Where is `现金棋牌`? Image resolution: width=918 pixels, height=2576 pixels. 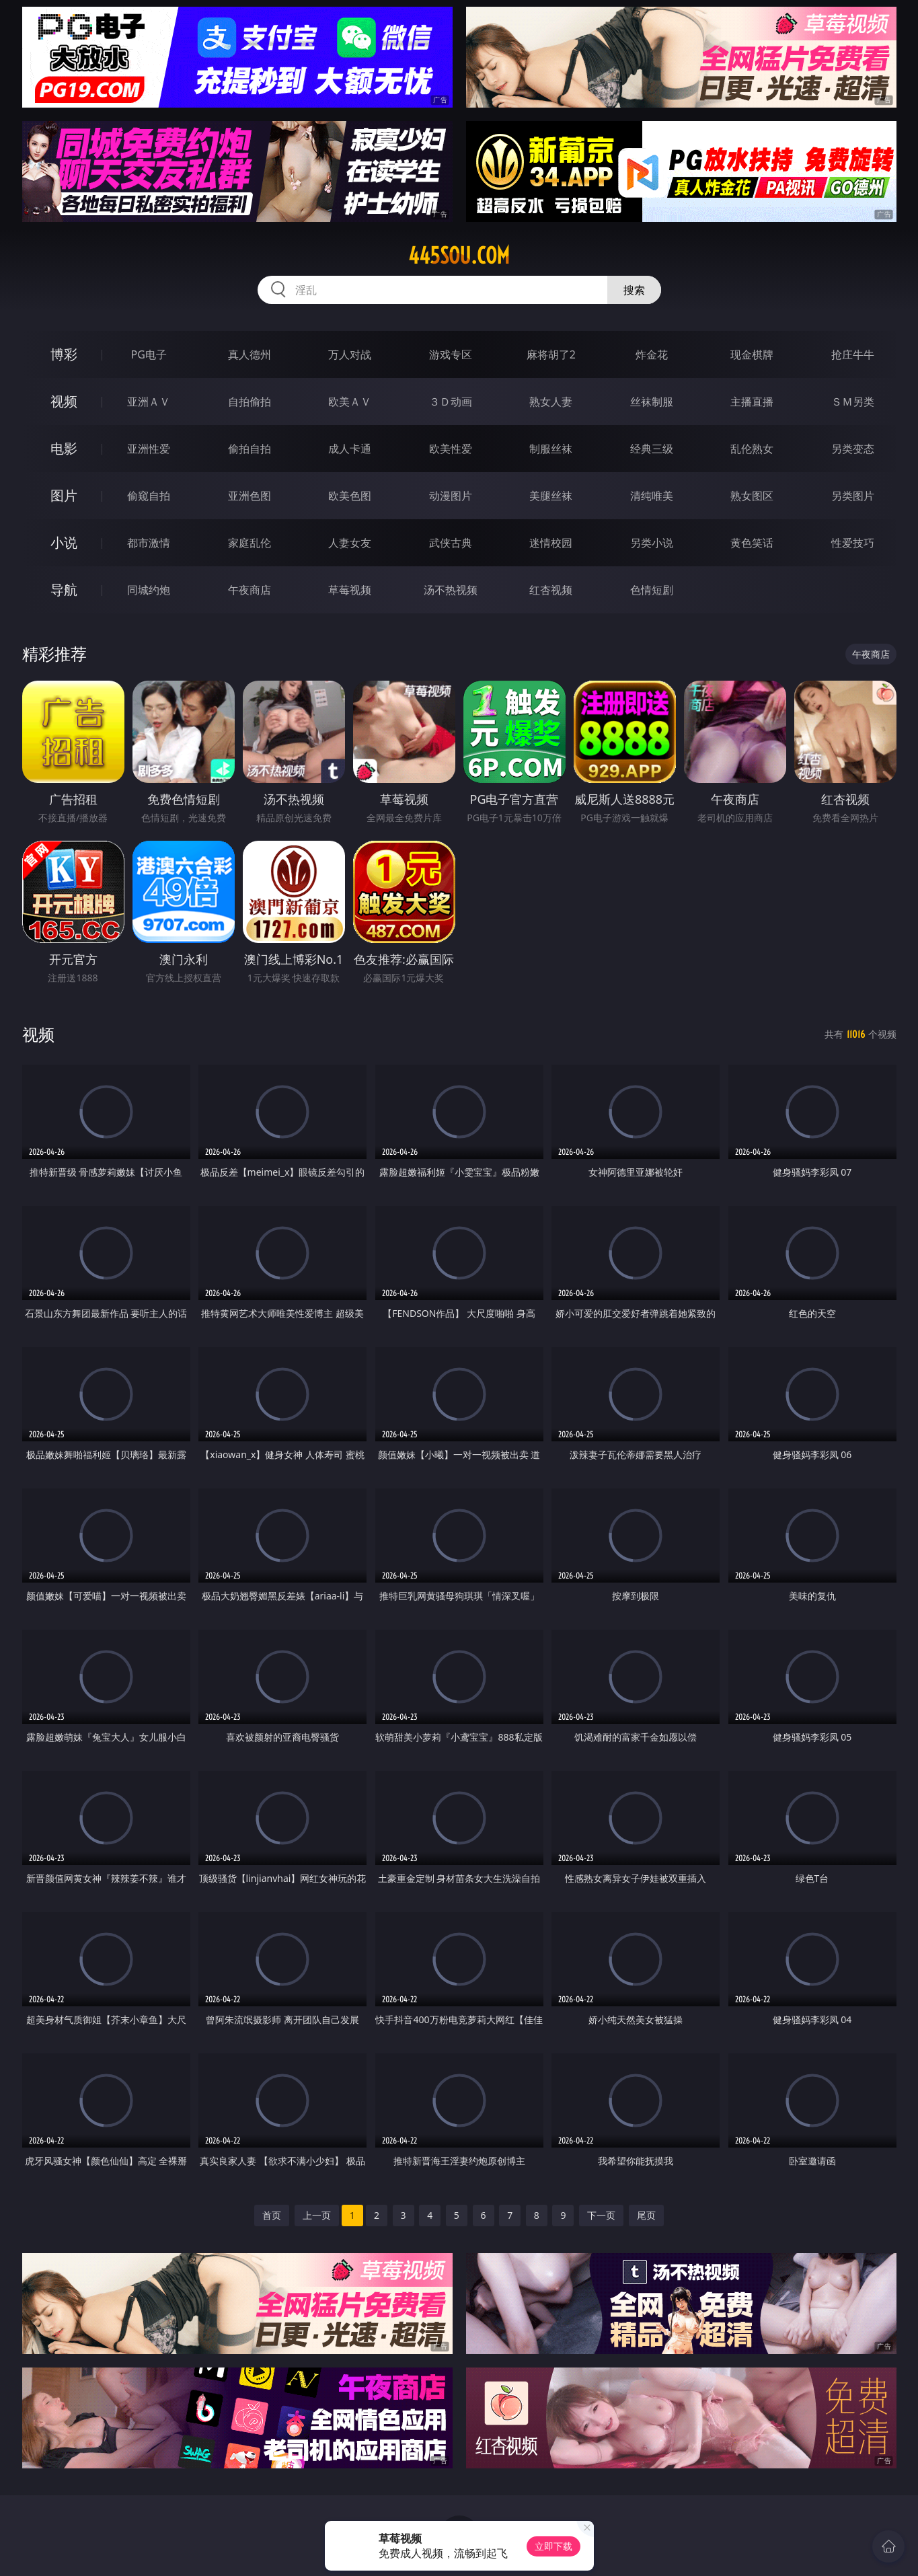 现金棋牌 is located at coordinates (751, 354).